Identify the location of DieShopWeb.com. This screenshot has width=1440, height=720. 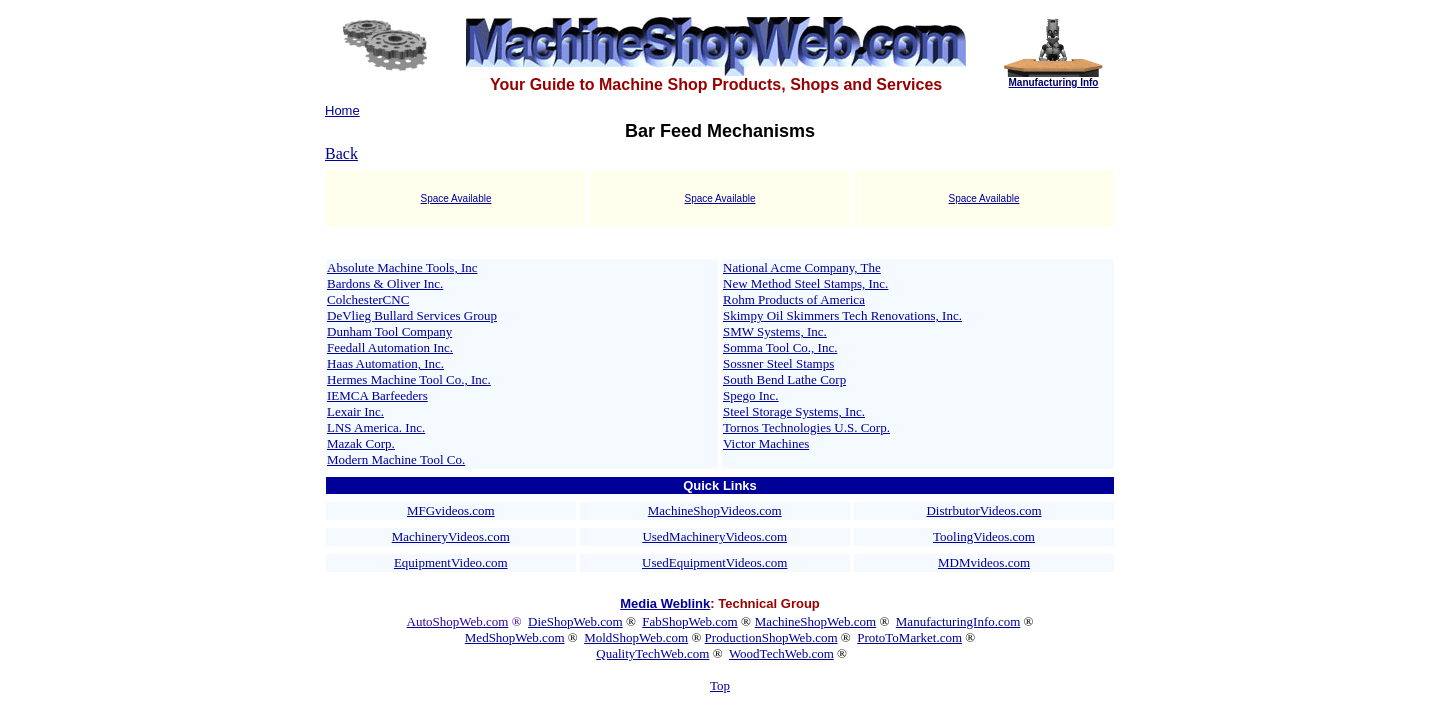
(575, 621).